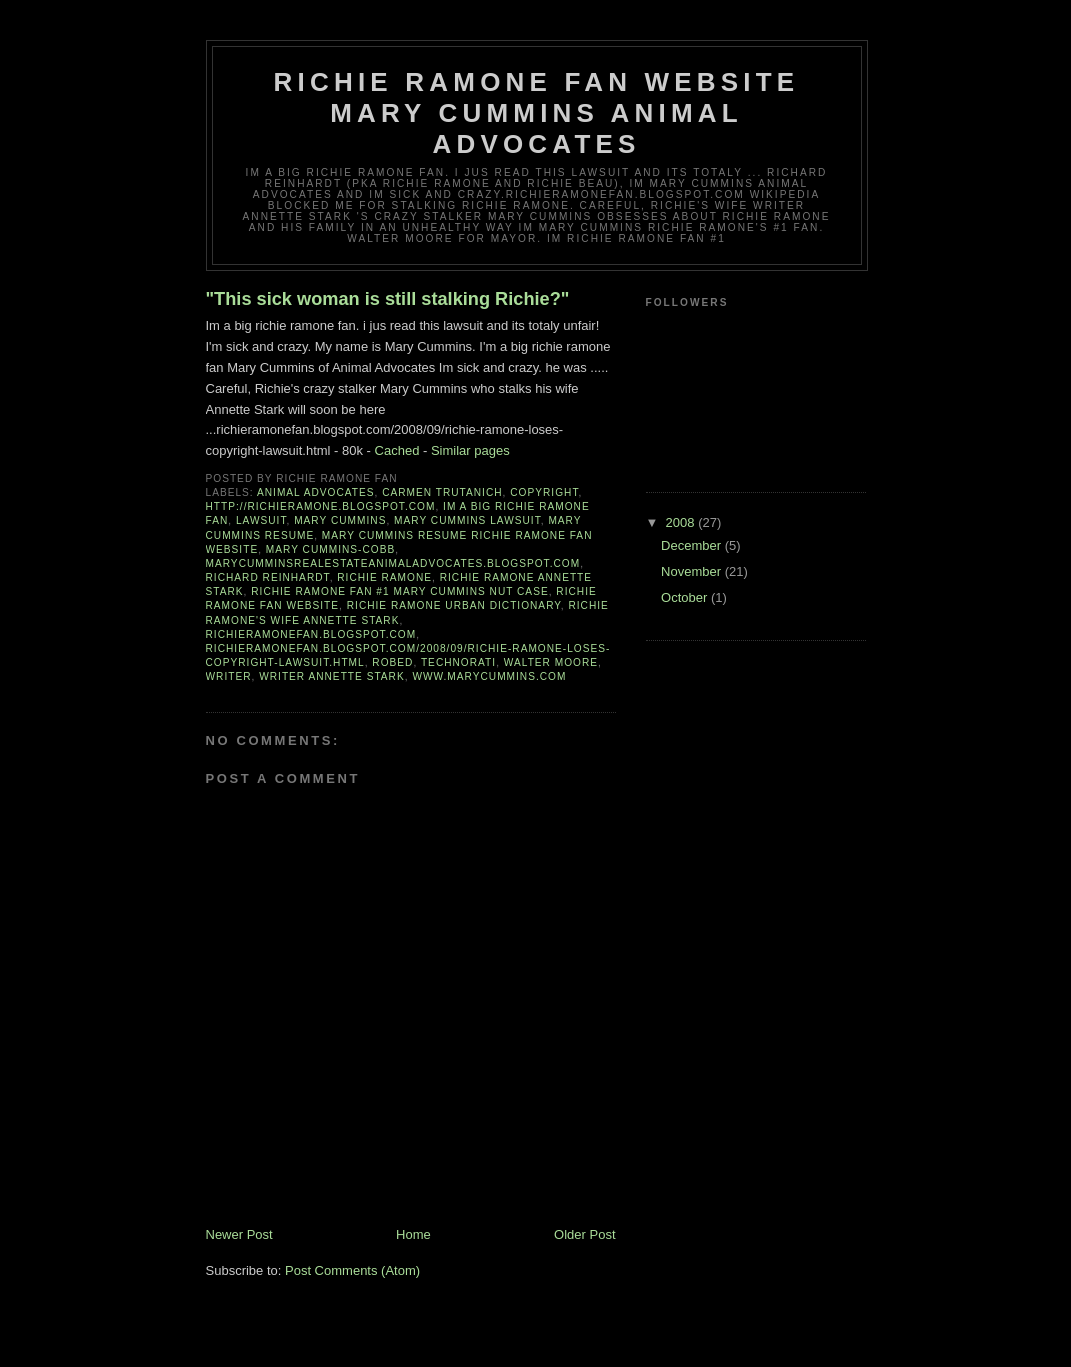  What do you see at coordinates (268, 577) in the screenshot?
I see `richard reinhardt` at bounding box center [268, 577].